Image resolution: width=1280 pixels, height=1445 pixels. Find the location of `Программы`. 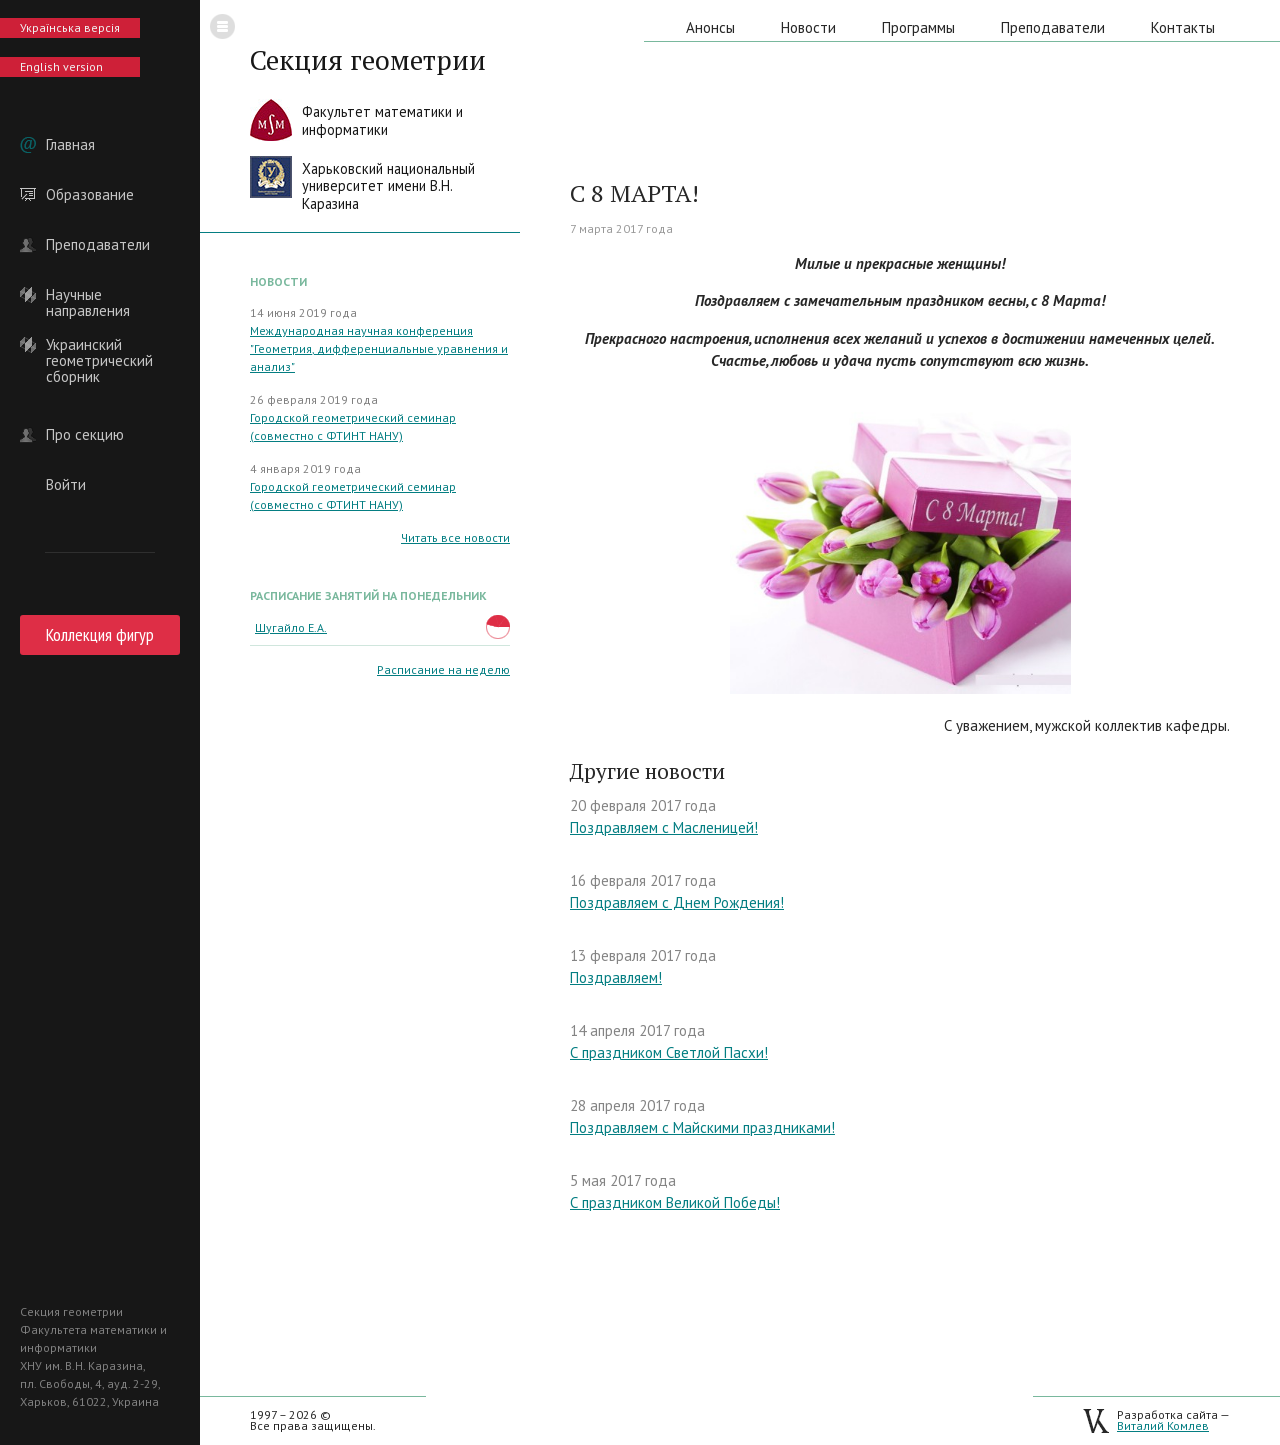

Программы is located at coordinates (918, 27).